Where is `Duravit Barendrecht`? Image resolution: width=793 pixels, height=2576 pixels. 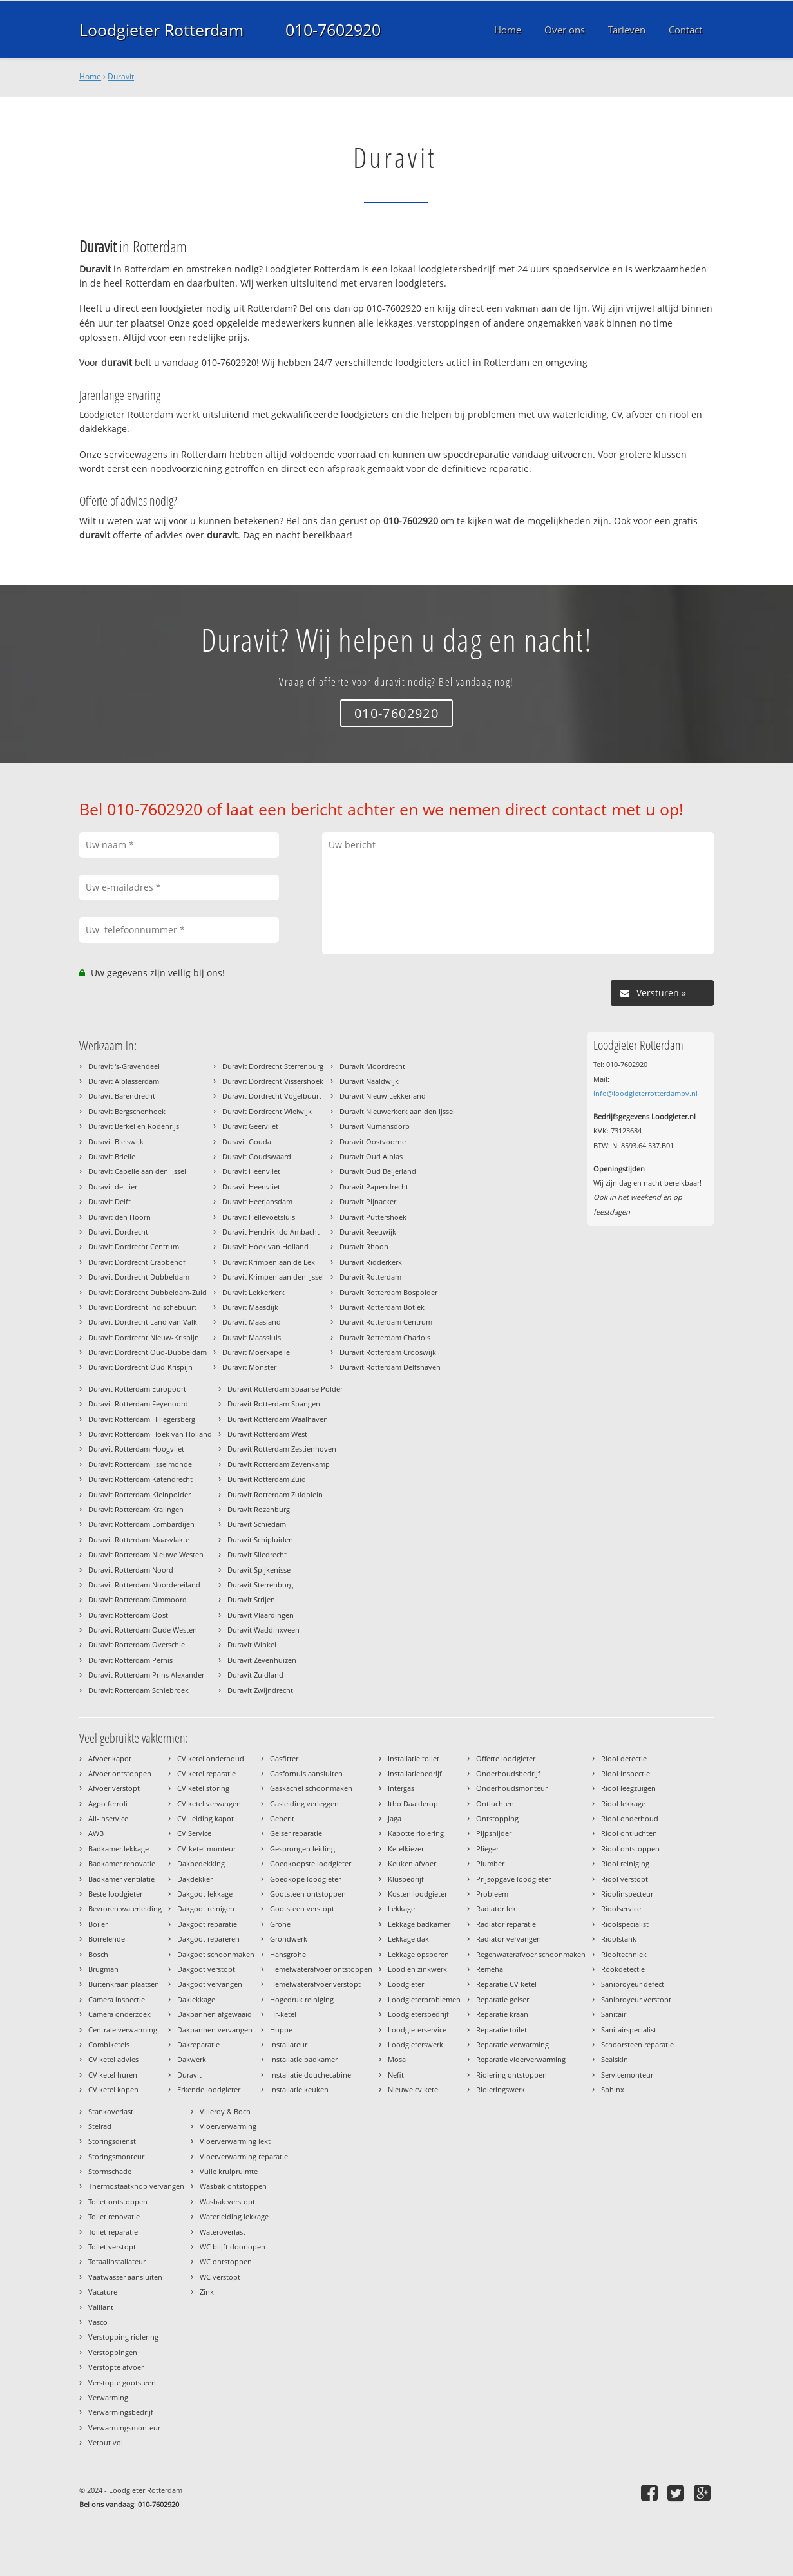 Duravit Barendrecht is located at coordinates (121, 1096).